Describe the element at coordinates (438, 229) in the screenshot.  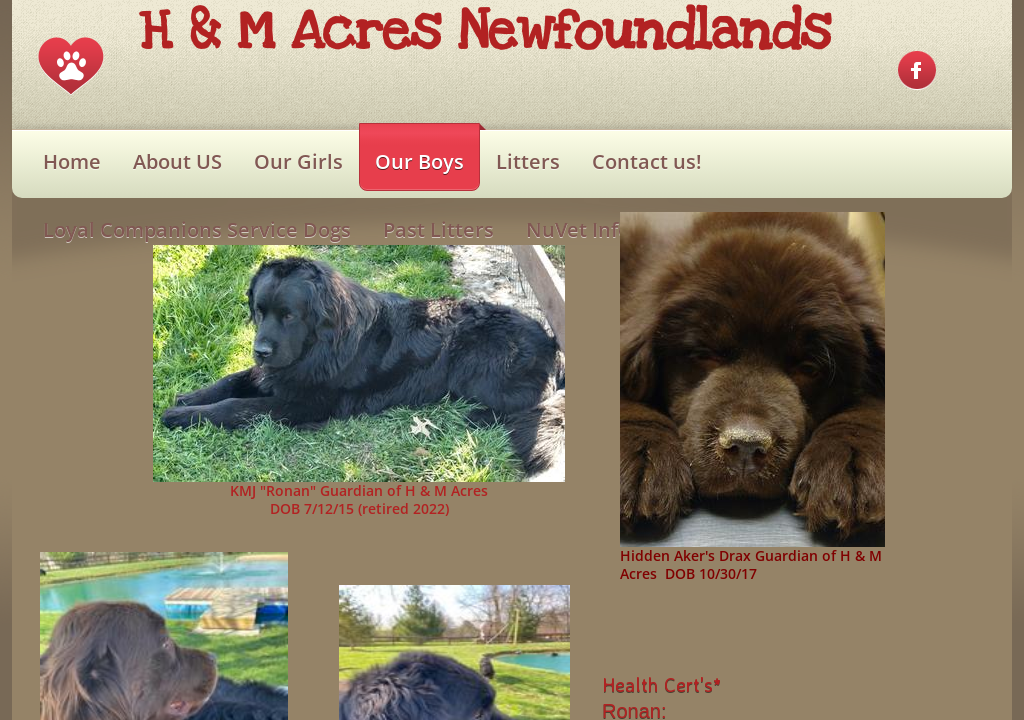
I see `Past Litters` at that location.